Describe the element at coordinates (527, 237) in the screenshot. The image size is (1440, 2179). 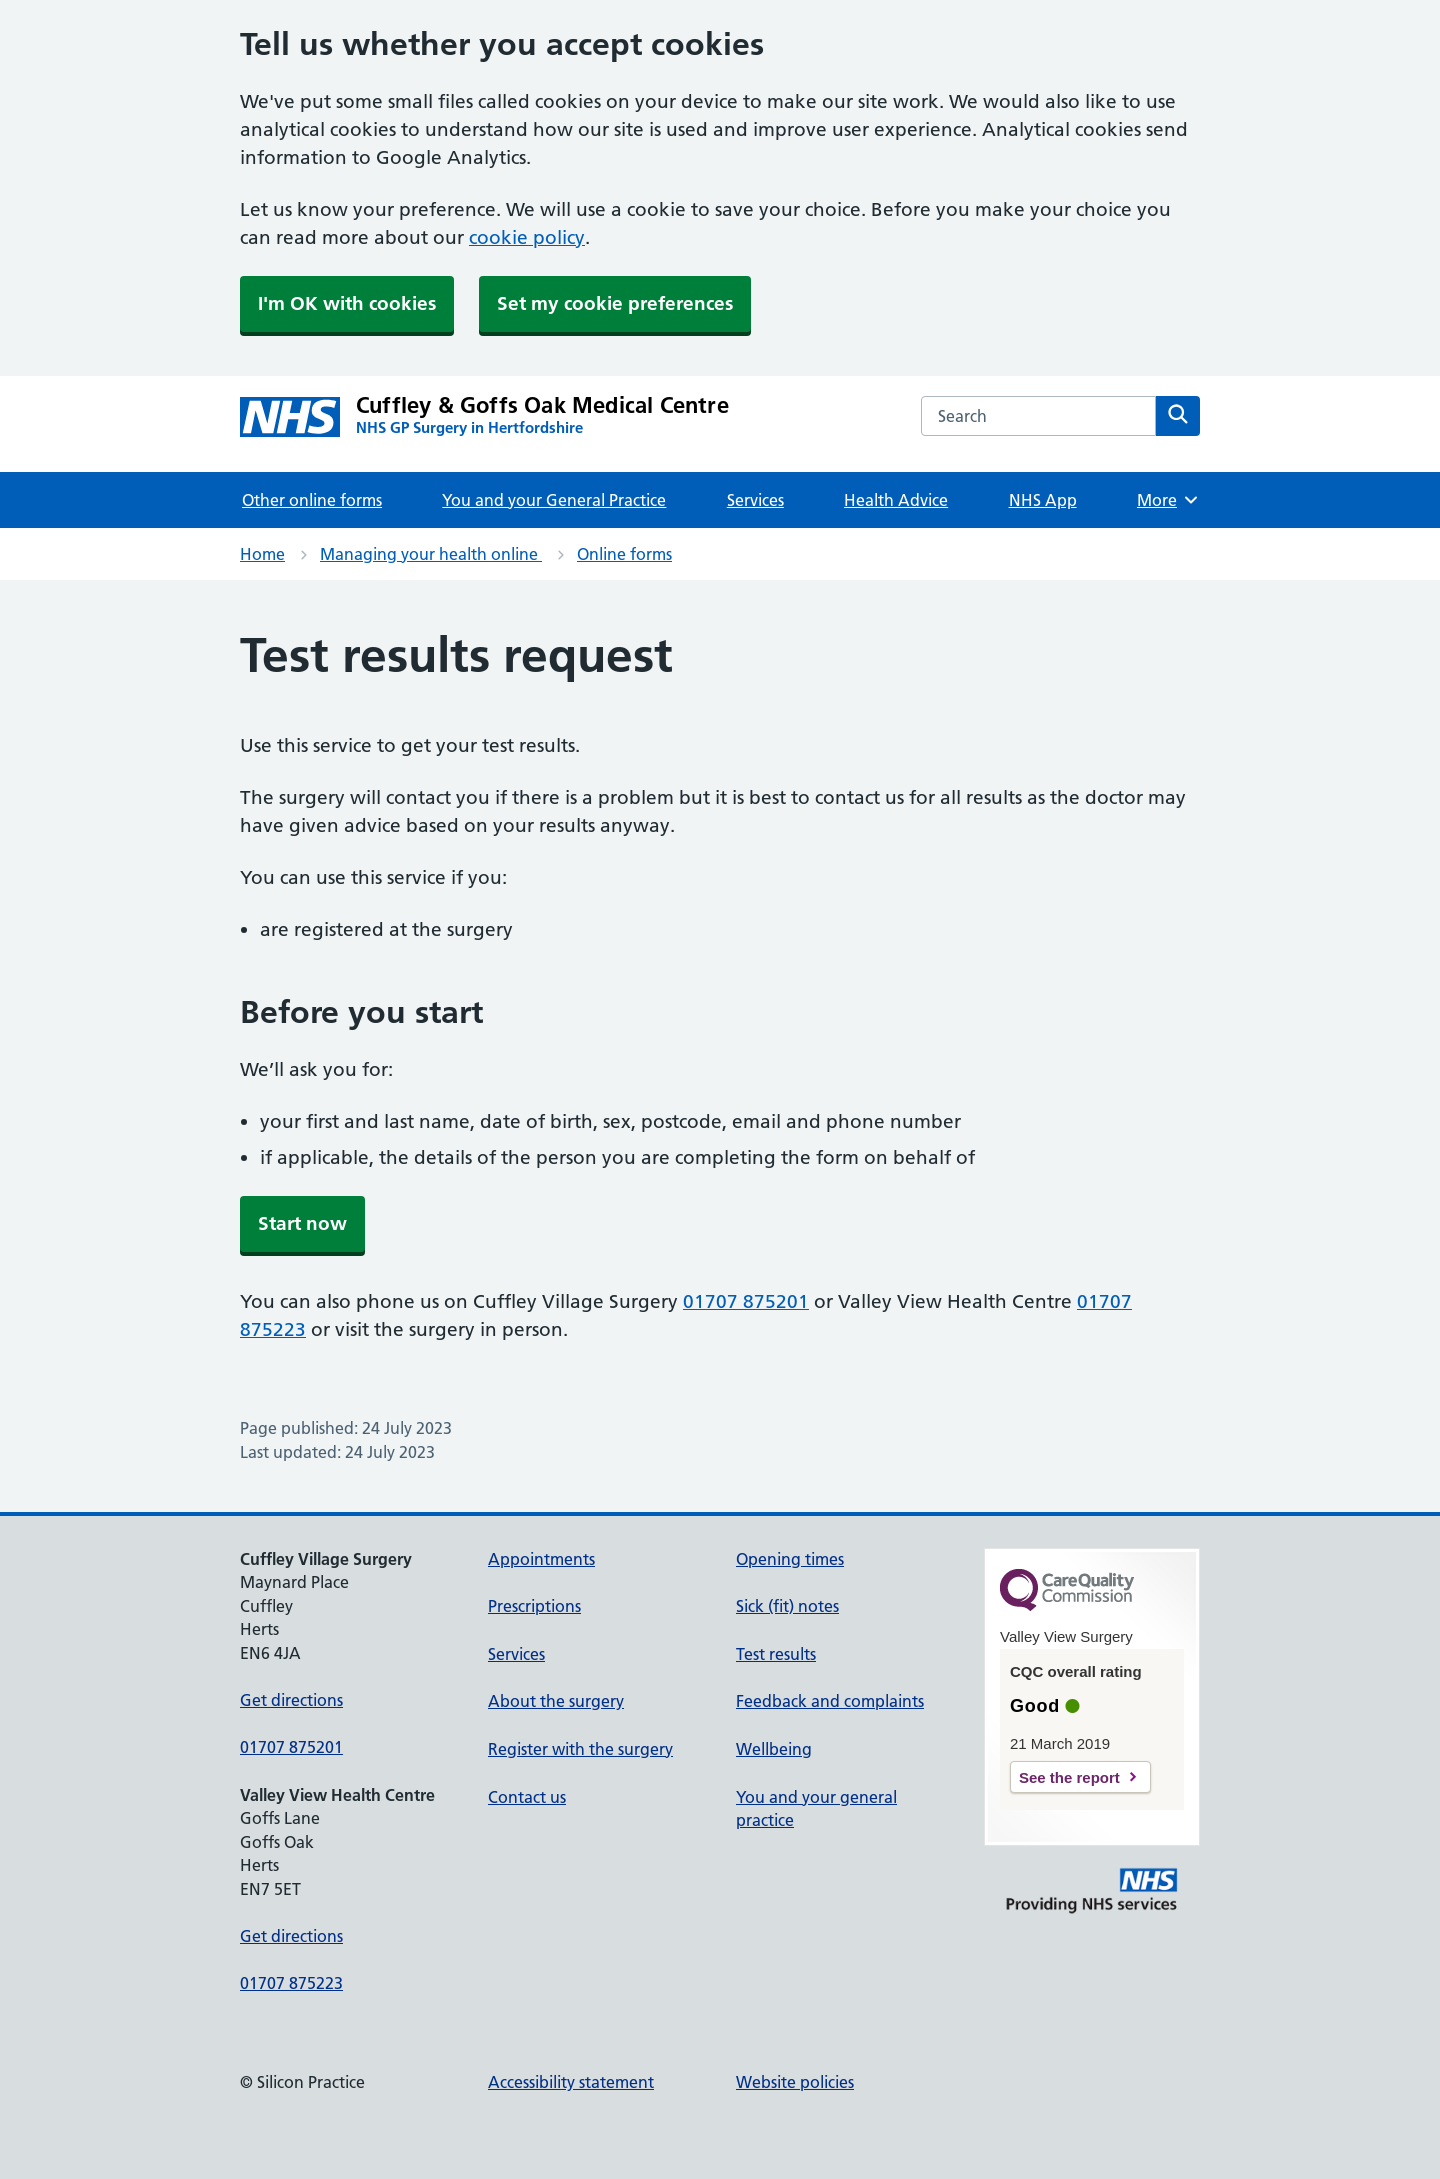
I see `cookie policy` at that location.